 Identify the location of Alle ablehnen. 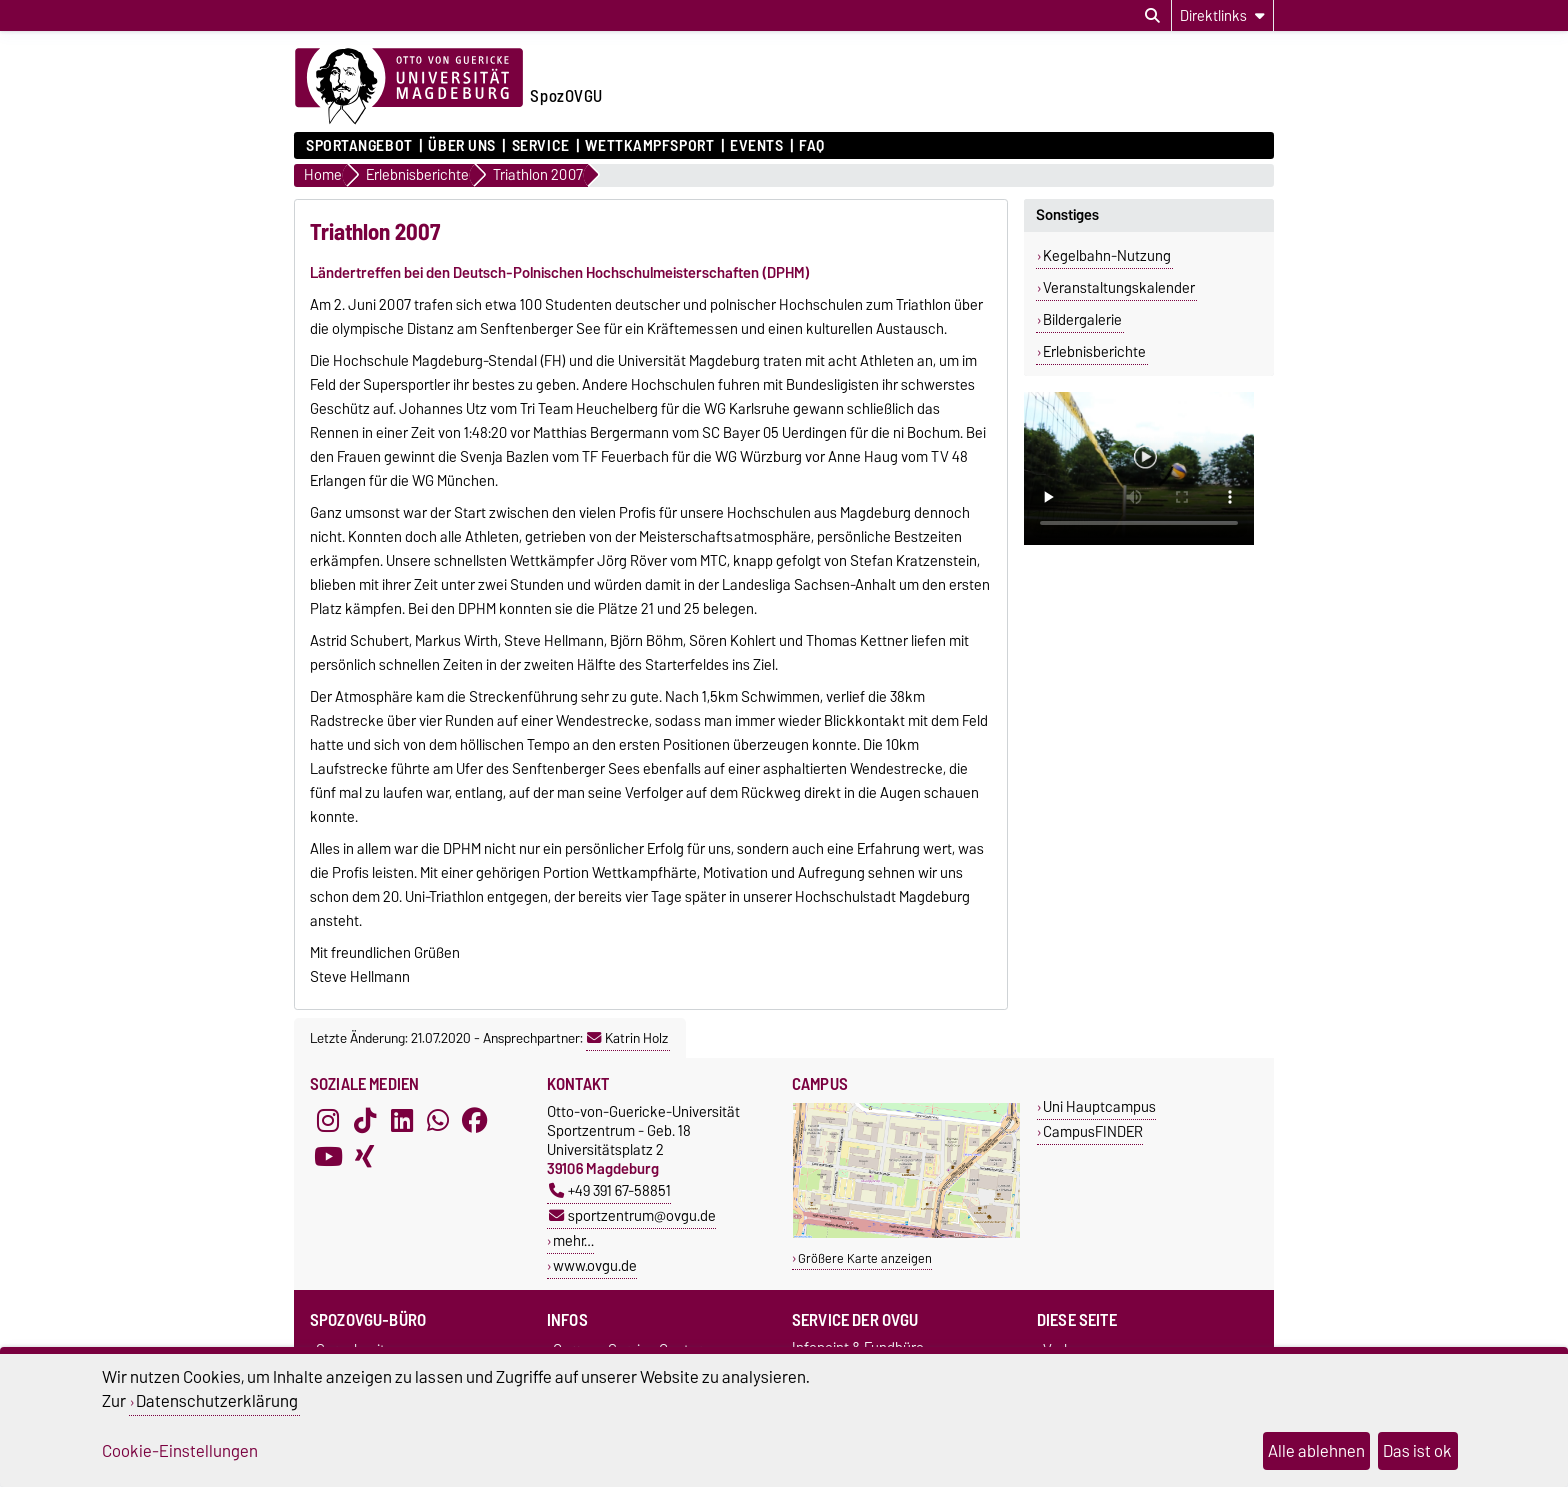
(1316, 1451).